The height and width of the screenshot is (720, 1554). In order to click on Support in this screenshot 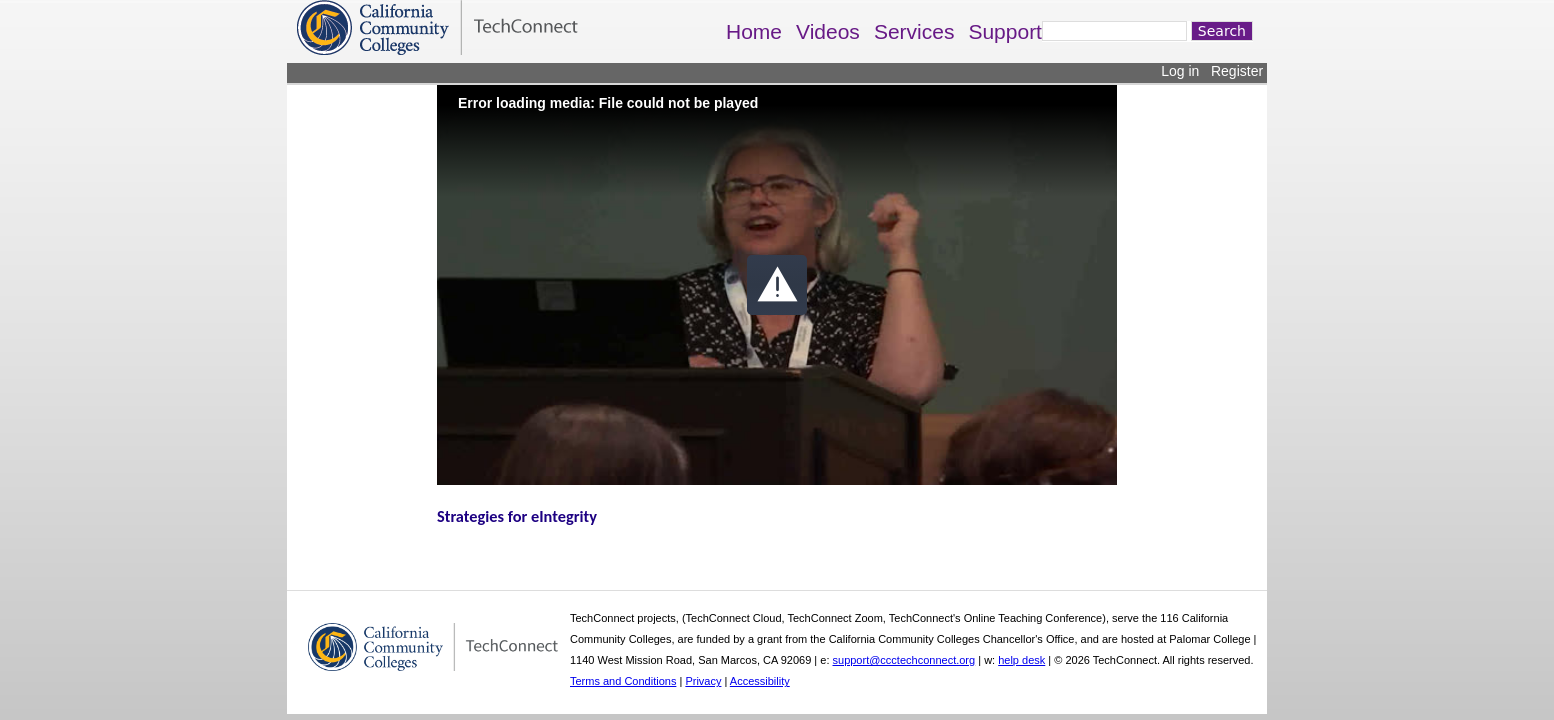, I will do `click(1005, 31)`.